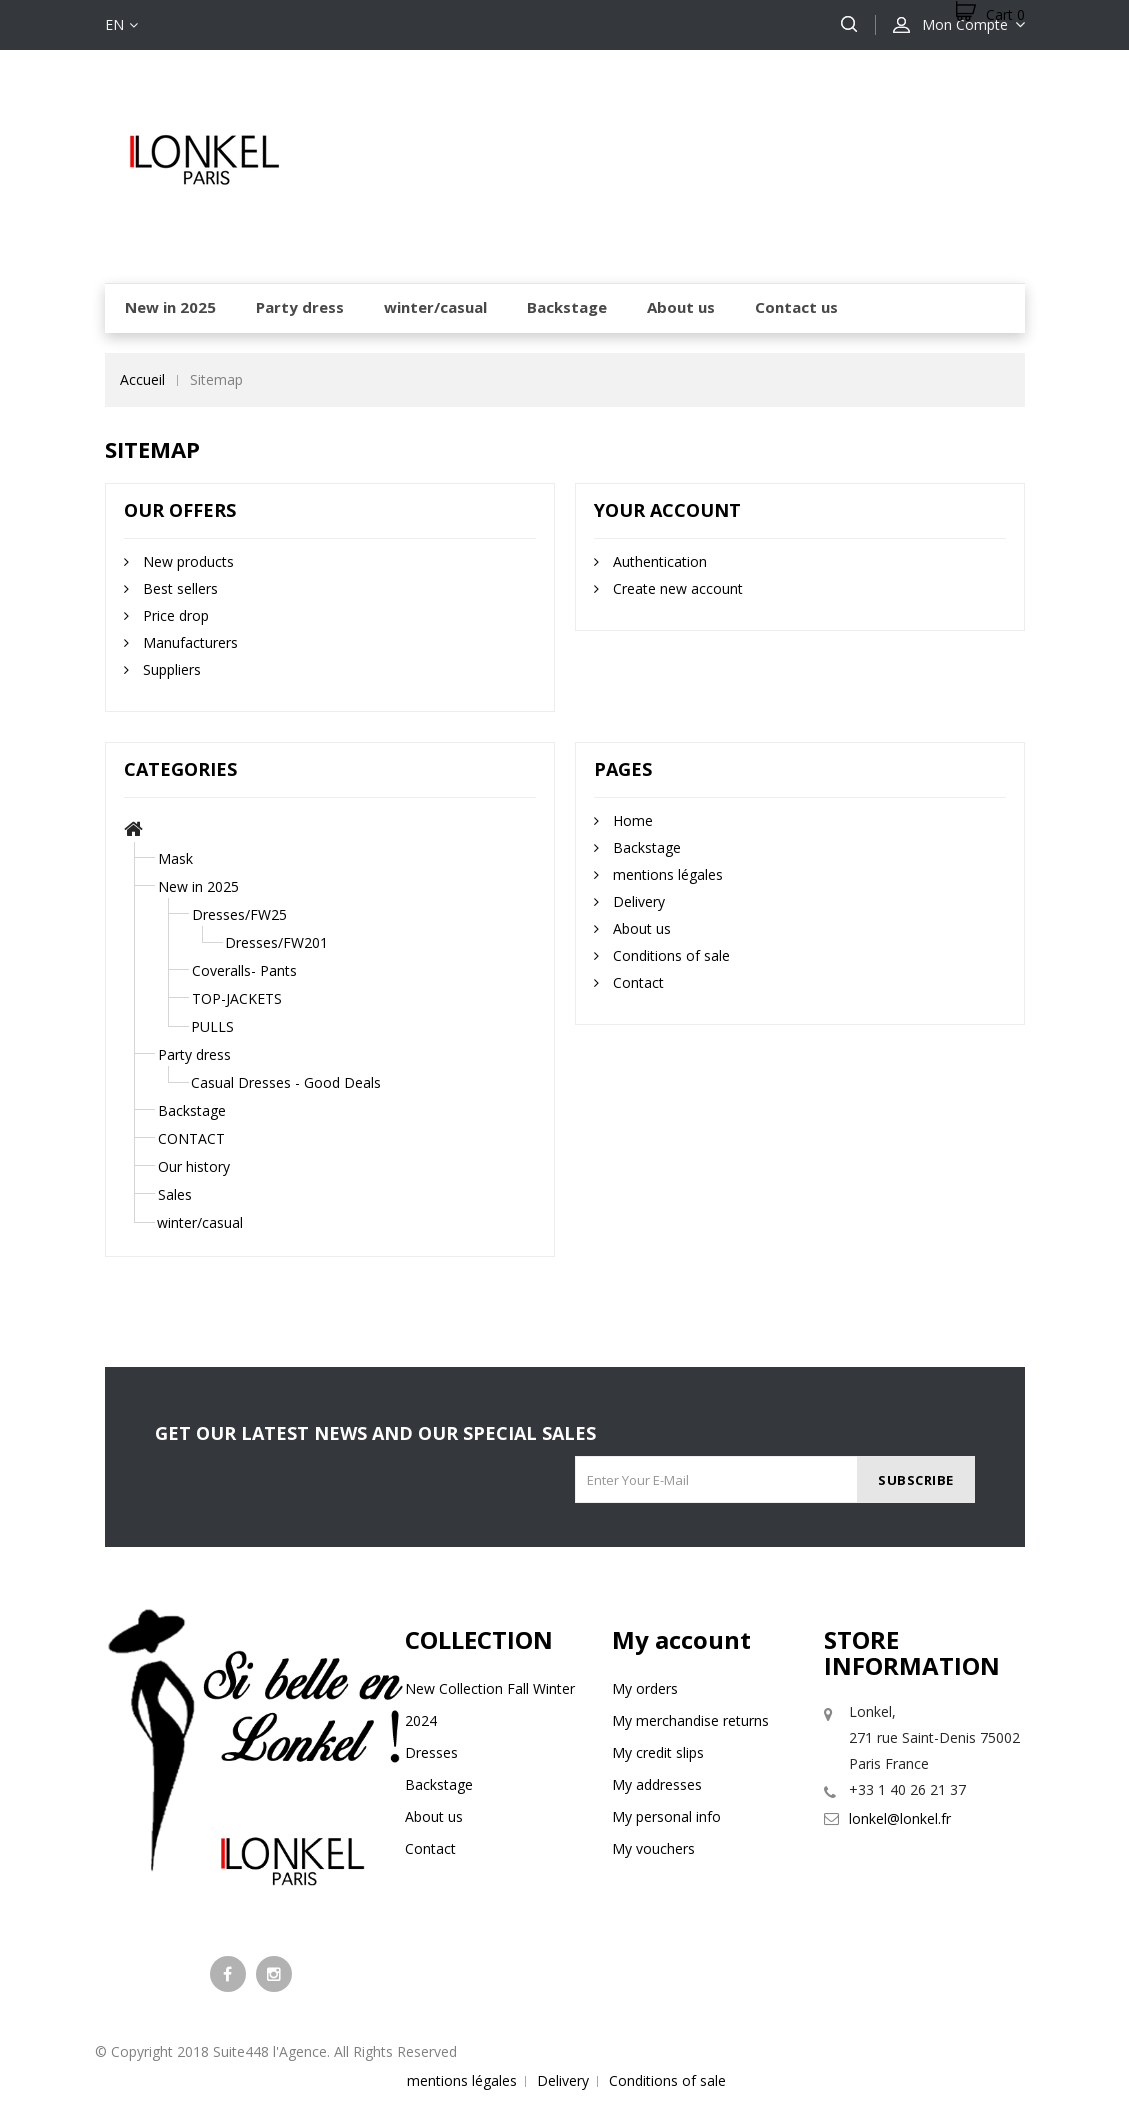  What do you see at coordinates (237, 998) in the screenshot?
I see `TOP-JACKETS` at bounding box center [237, 998].